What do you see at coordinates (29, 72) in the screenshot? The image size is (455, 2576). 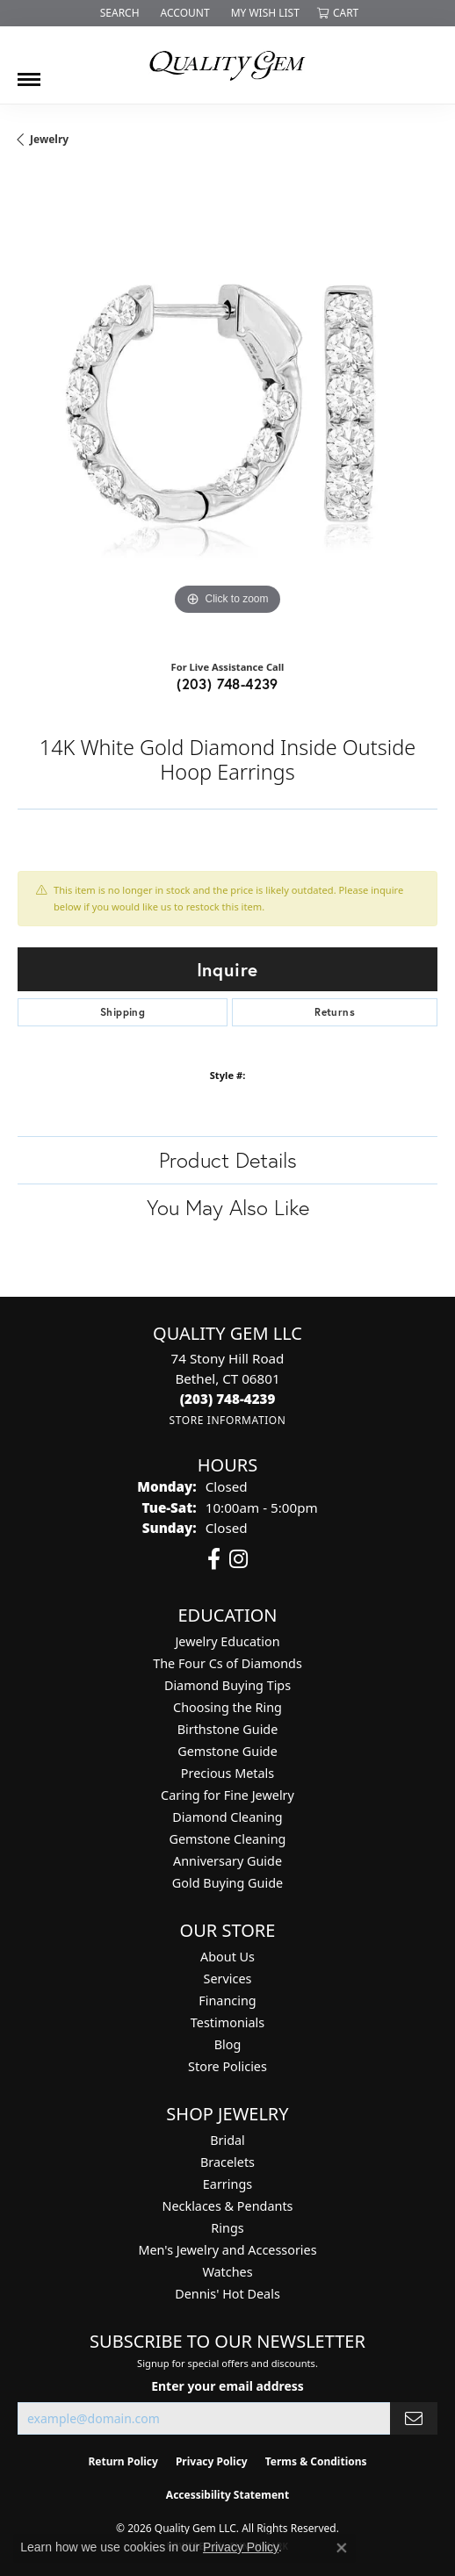 I see `[Toggle navigation]` at bounding box center [29, 72].